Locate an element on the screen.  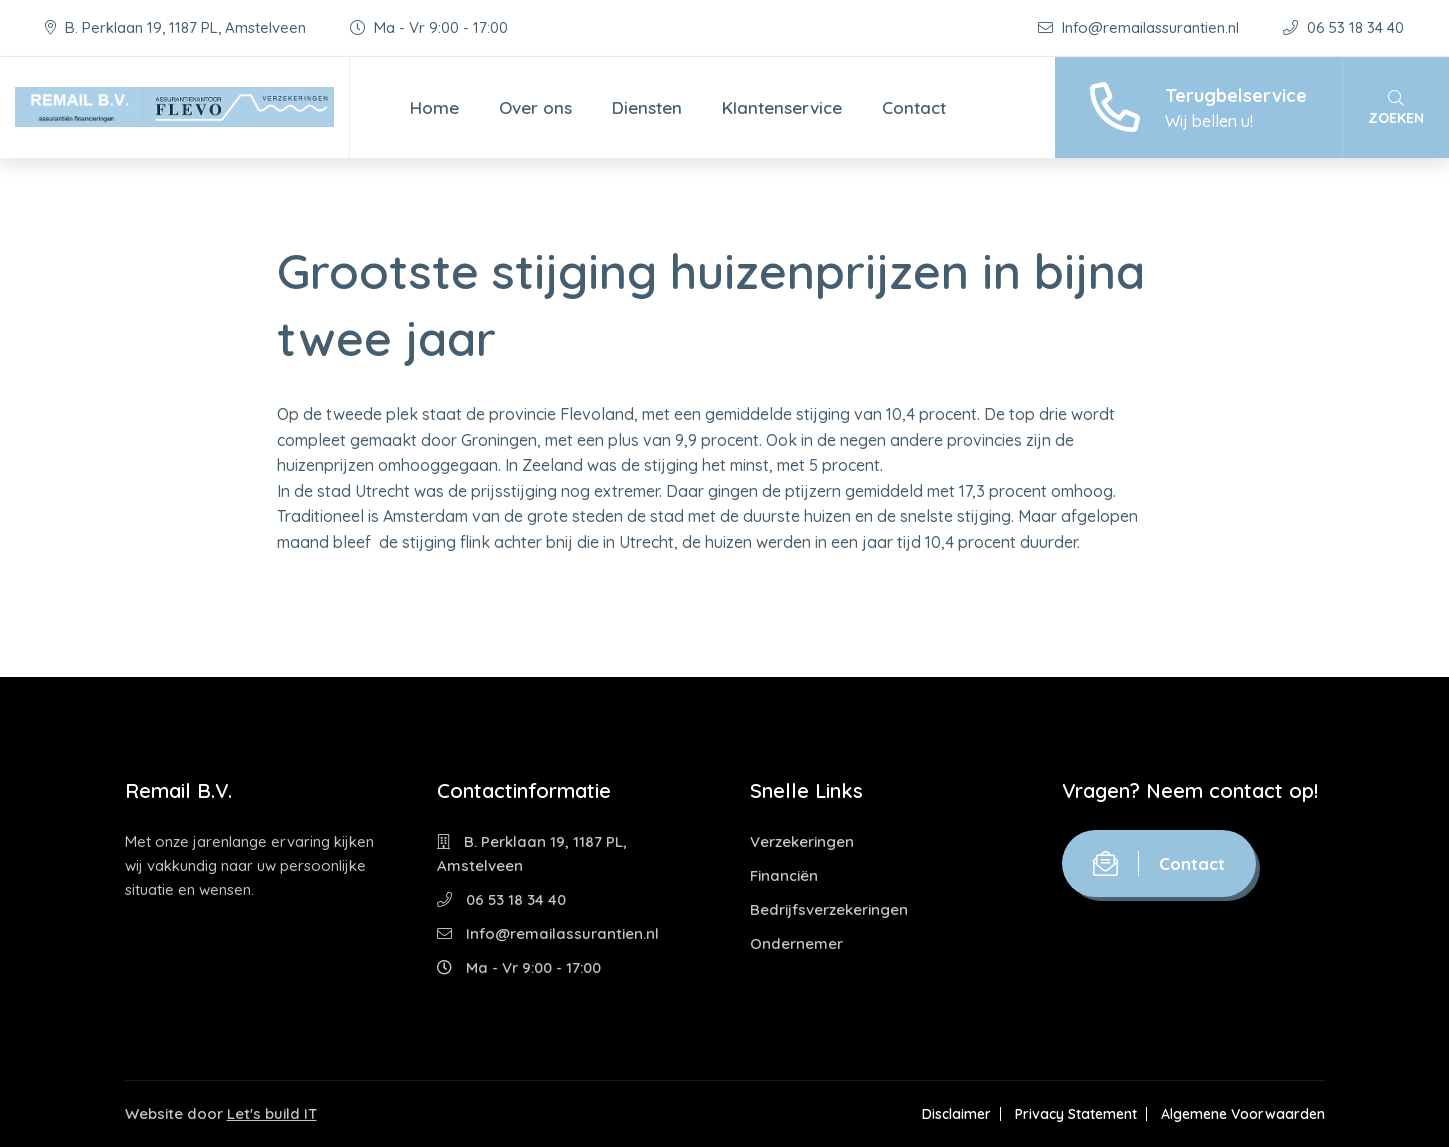
Let's build IT is located at coordinates (272, 1113).